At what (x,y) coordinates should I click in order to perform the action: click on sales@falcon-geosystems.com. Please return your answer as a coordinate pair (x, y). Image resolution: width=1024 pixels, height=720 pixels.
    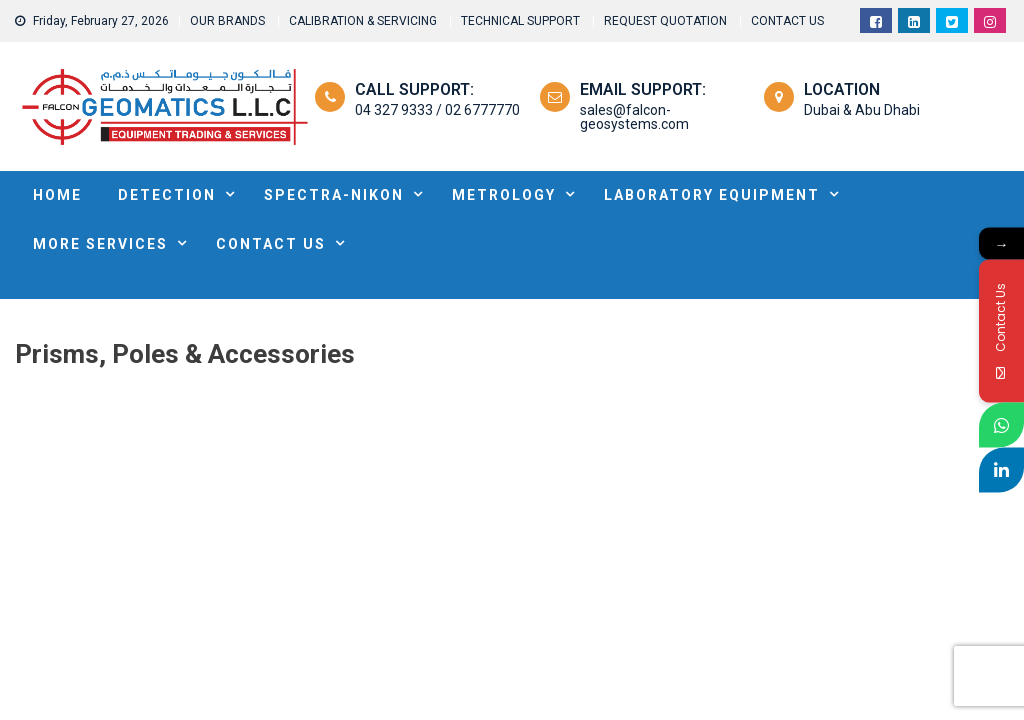
    Looking at the image, I should click on (634, 117).